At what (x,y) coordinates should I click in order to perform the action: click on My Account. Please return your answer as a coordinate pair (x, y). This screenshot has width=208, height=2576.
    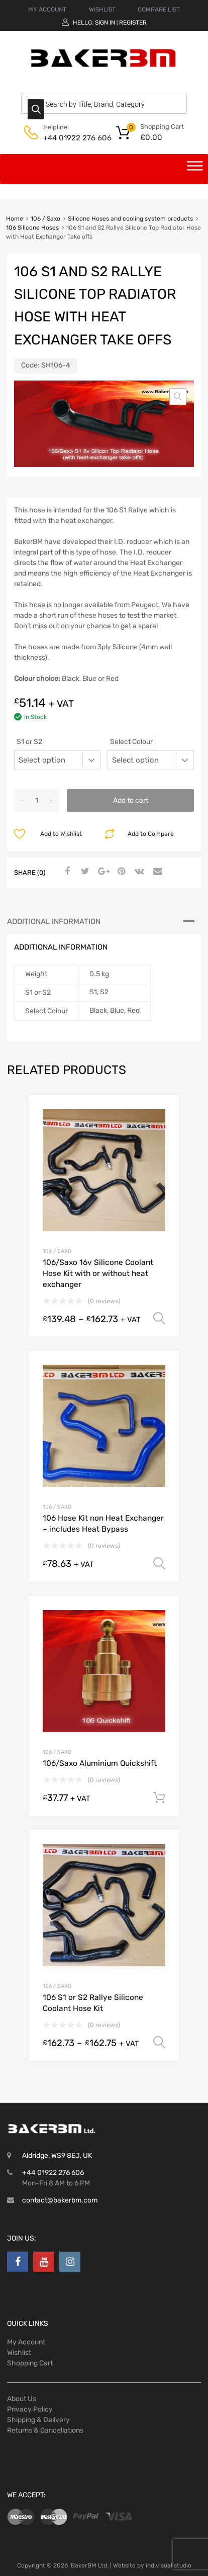
    Looking at the image, I should click on (26, 2342).